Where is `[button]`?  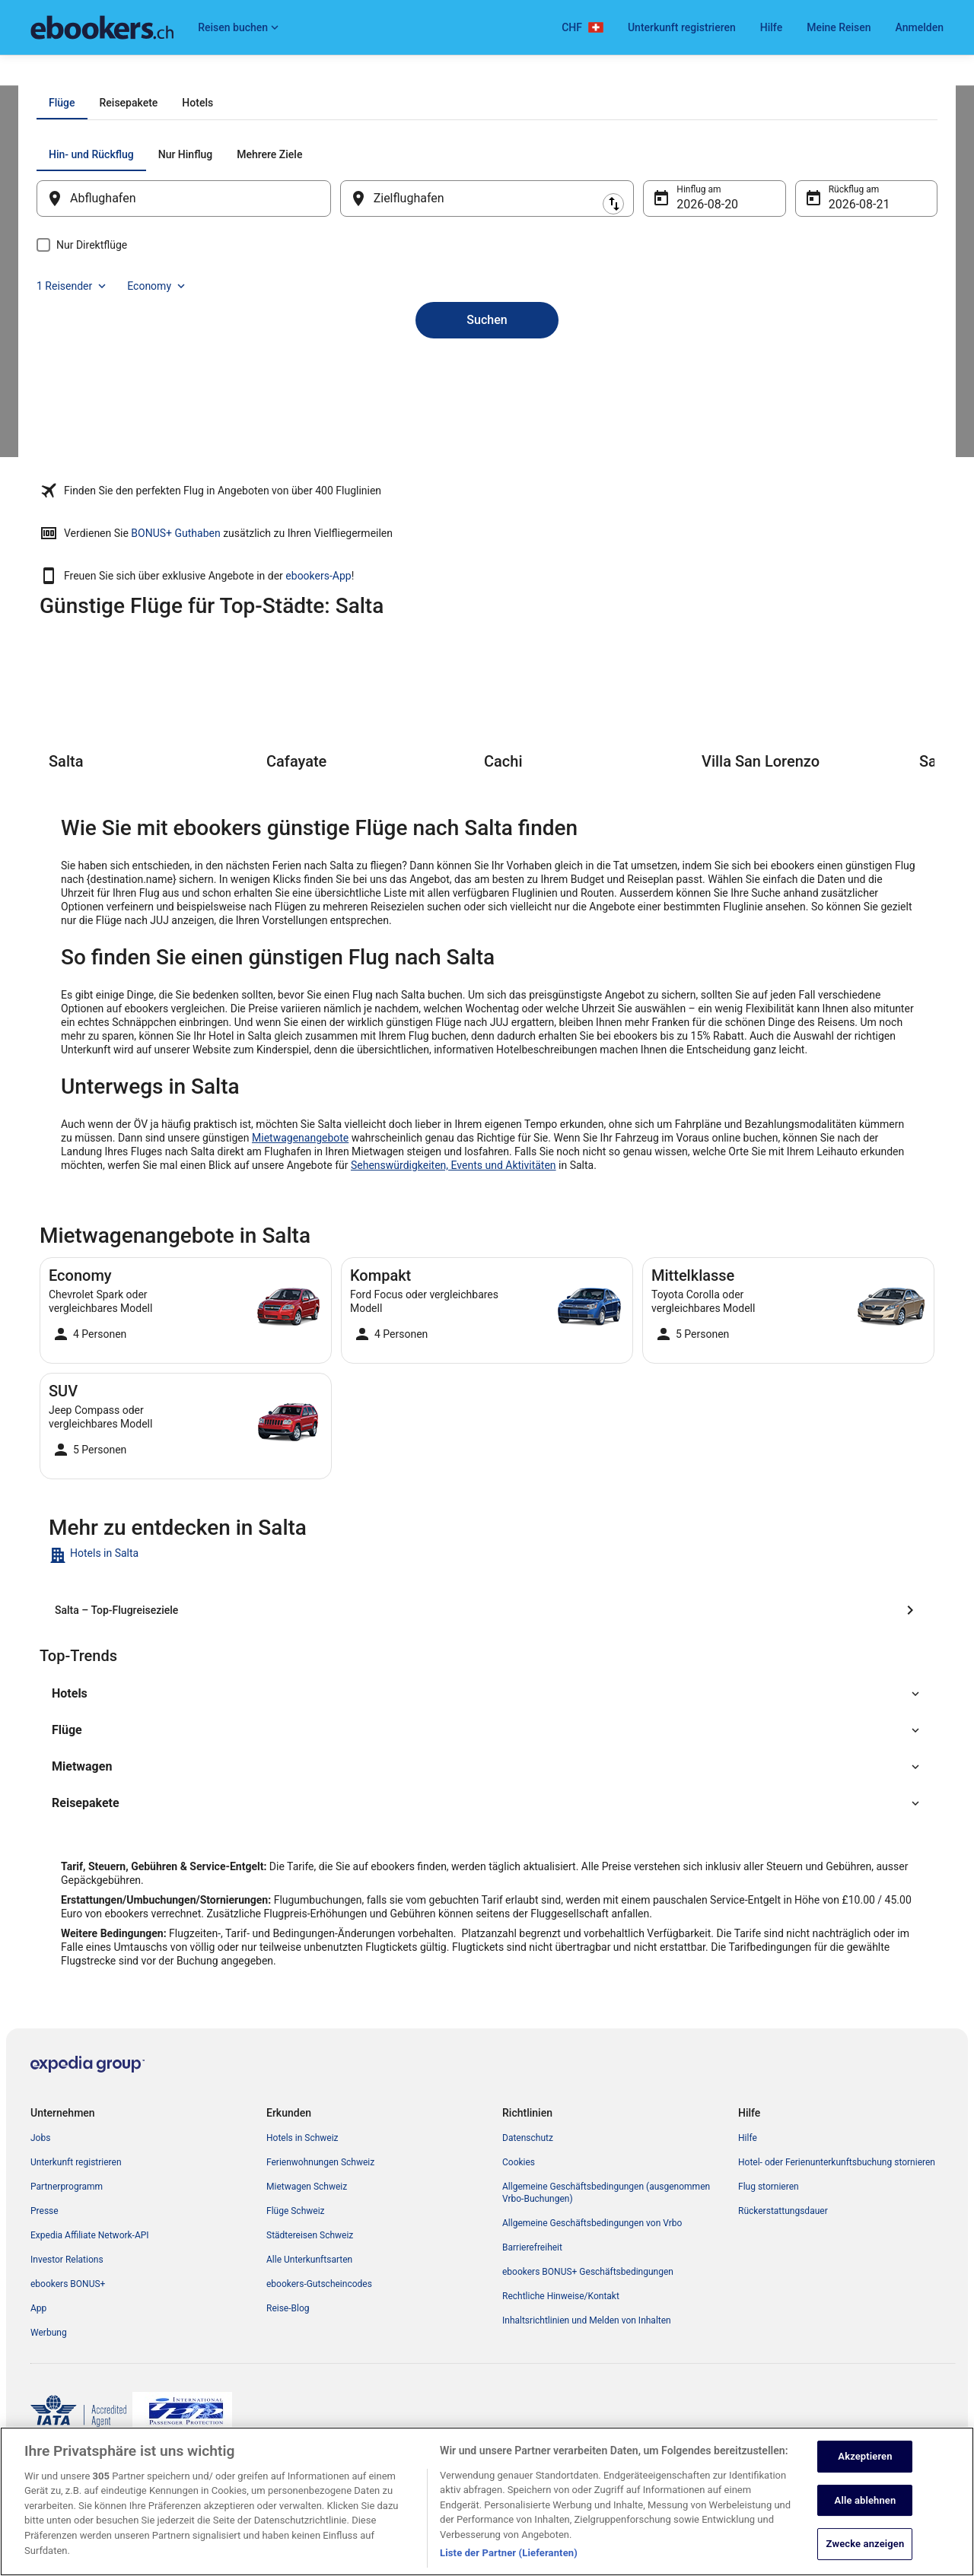
[button] is located at coordinates (487, 1747).